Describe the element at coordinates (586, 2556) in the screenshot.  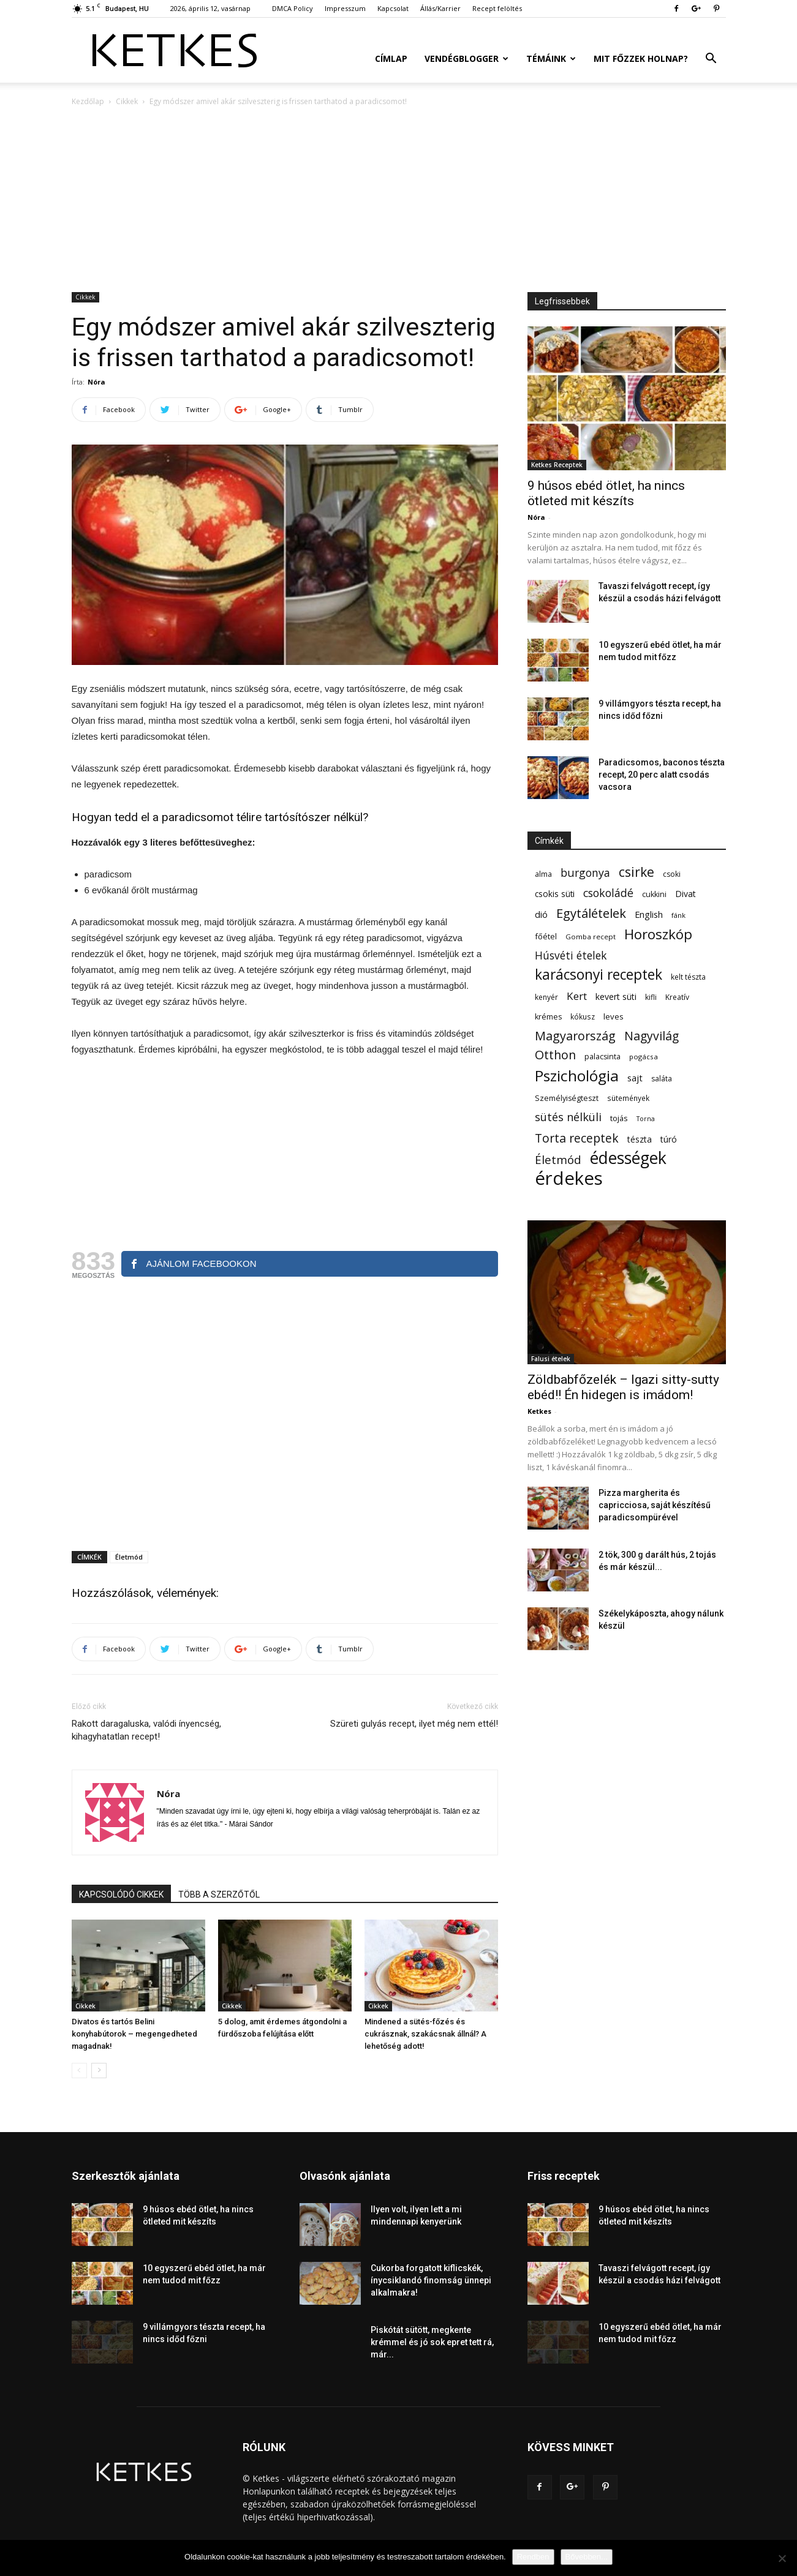
I see `Bővebben...` at that location.